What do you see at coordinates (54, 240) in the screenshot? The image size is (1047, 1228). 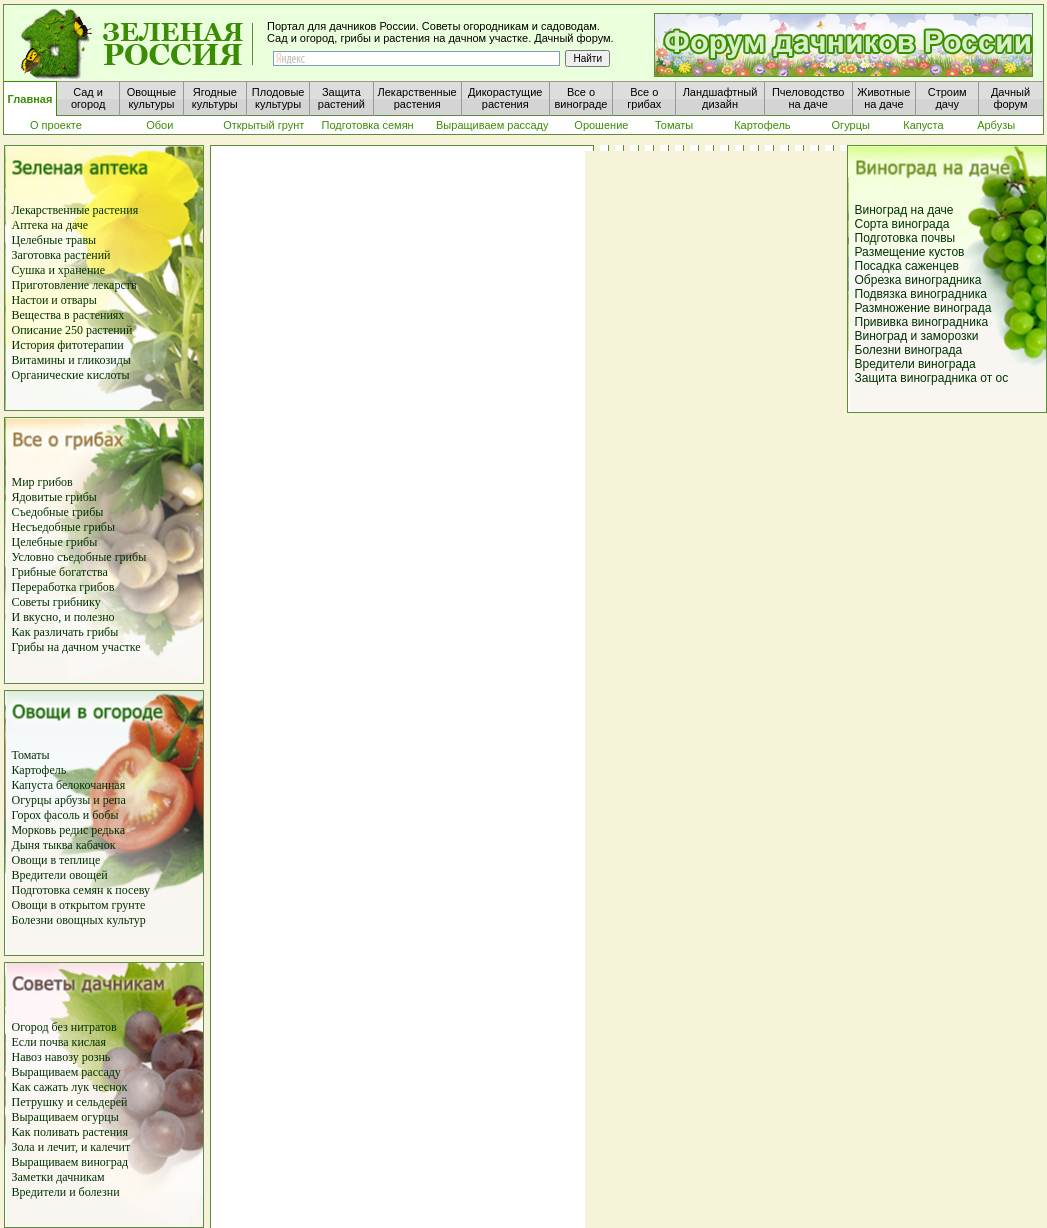 I see `Целебные травы` at bounding box center [54, 240].